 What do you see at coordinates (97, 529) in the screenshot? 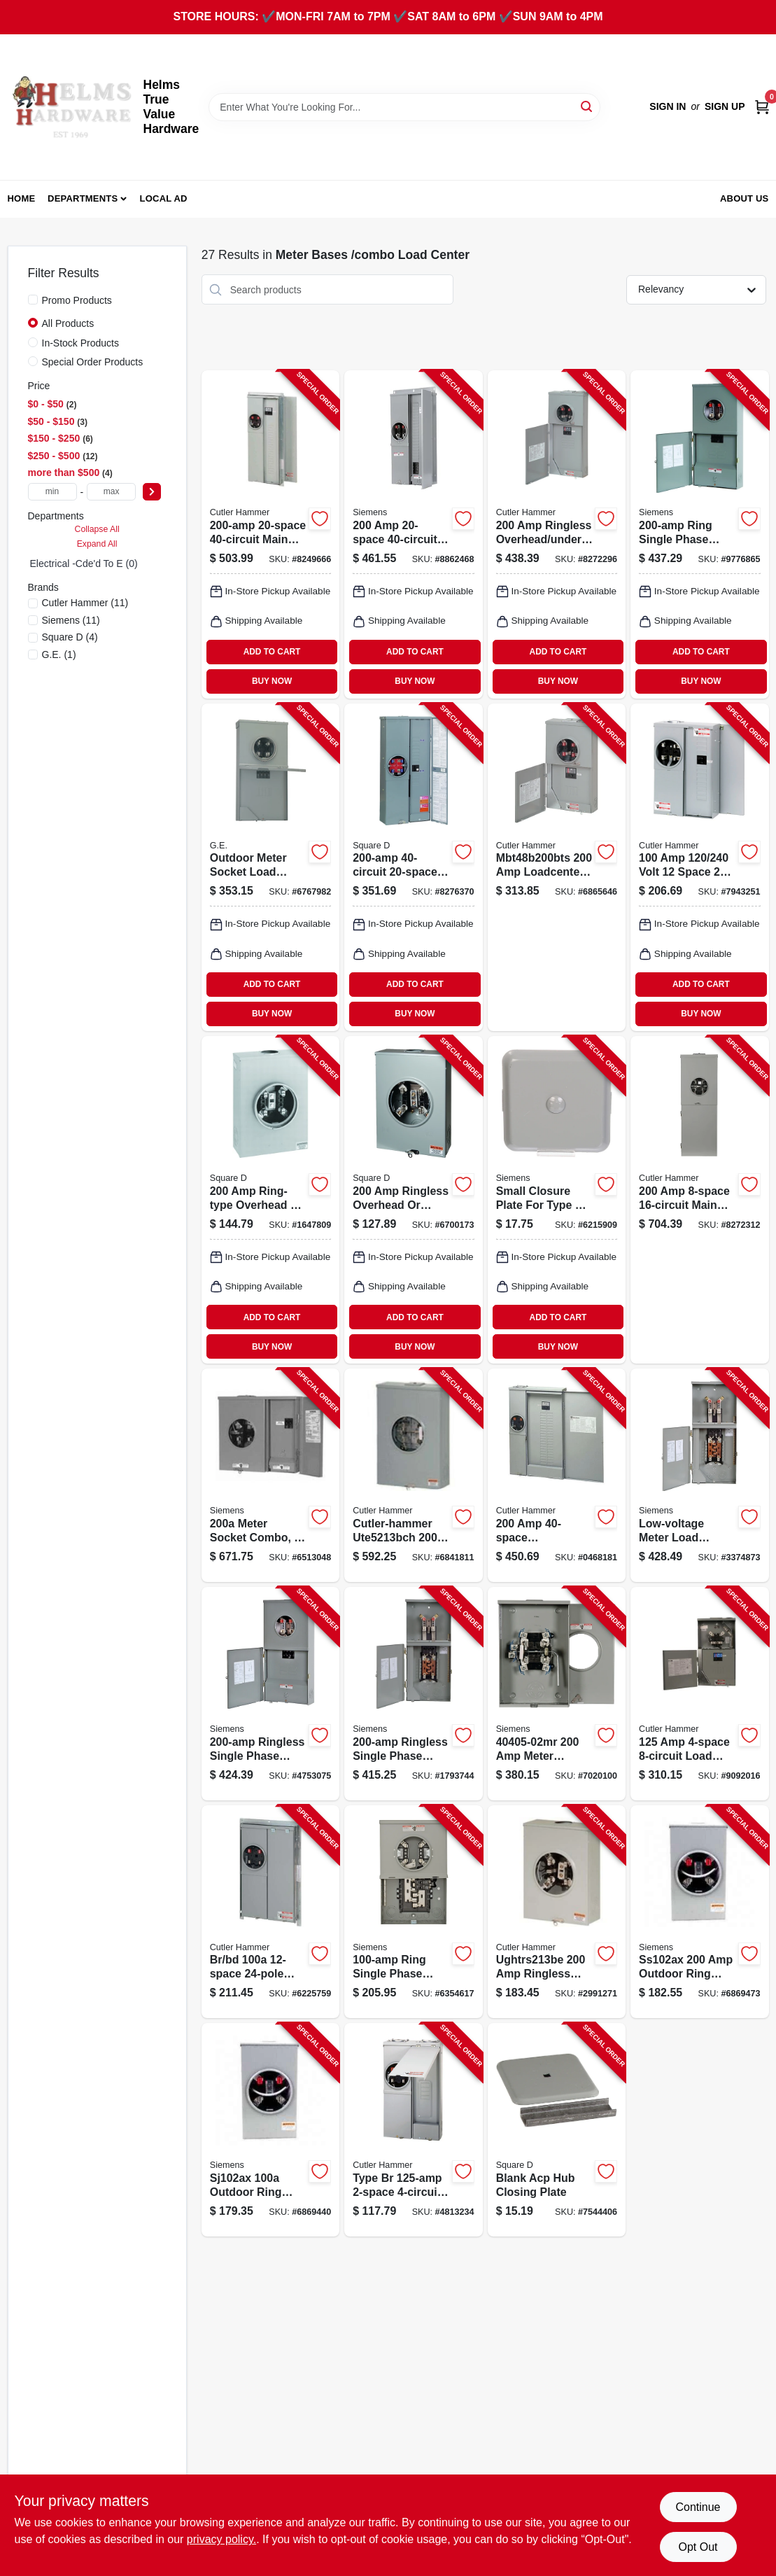
I see `Collapse All` at bounding box center [97, 529].